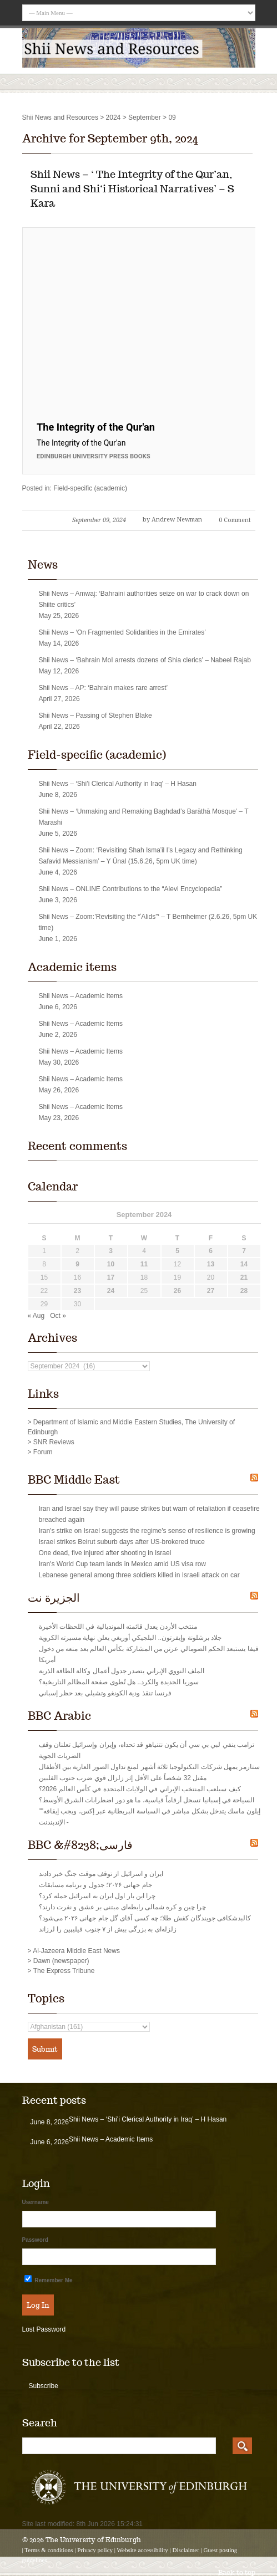  What do you see at coordinates (177, 1291) in the screenshot?
I see `26 [Posts published on September 26, 2024]` at bounding box center [177, 1291].